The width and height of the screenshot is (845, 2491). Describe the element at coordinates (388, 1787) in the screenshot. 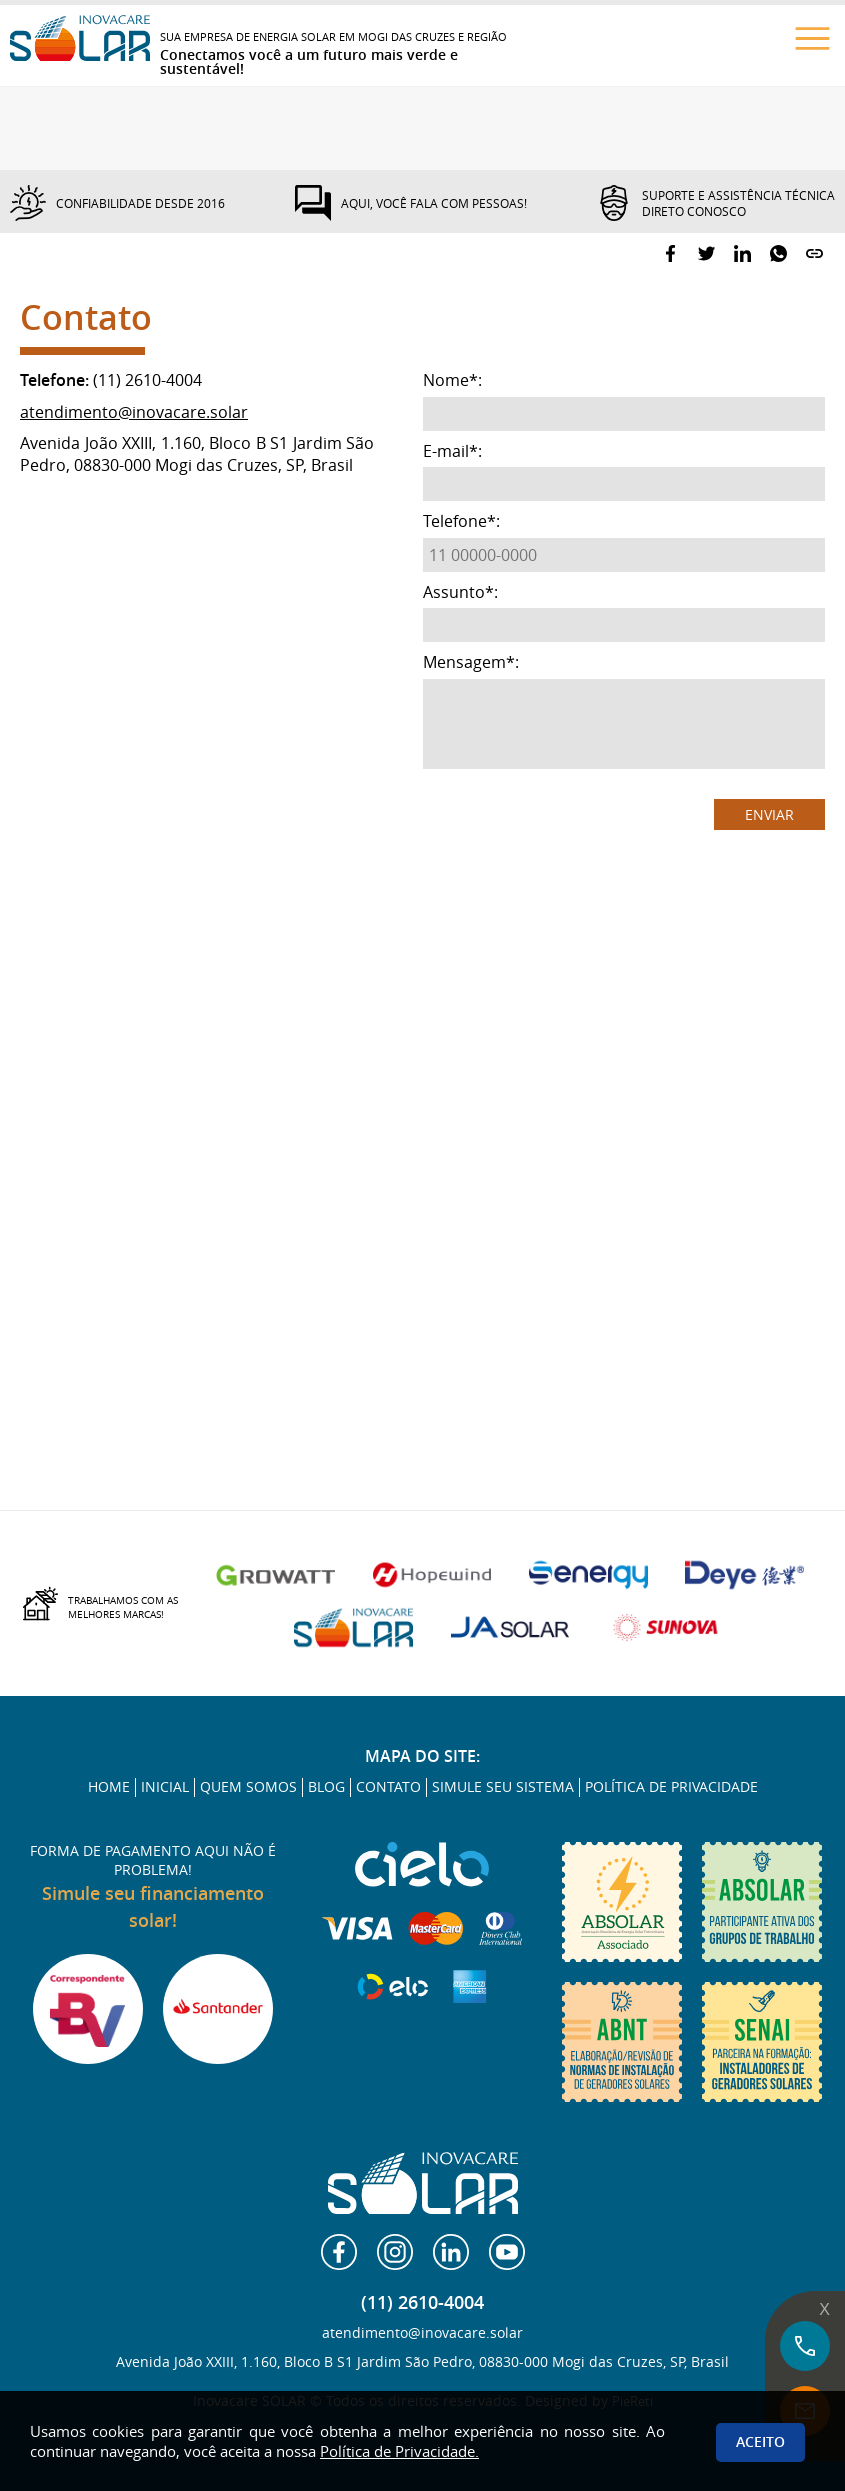

I see `CONTATO` at that location.